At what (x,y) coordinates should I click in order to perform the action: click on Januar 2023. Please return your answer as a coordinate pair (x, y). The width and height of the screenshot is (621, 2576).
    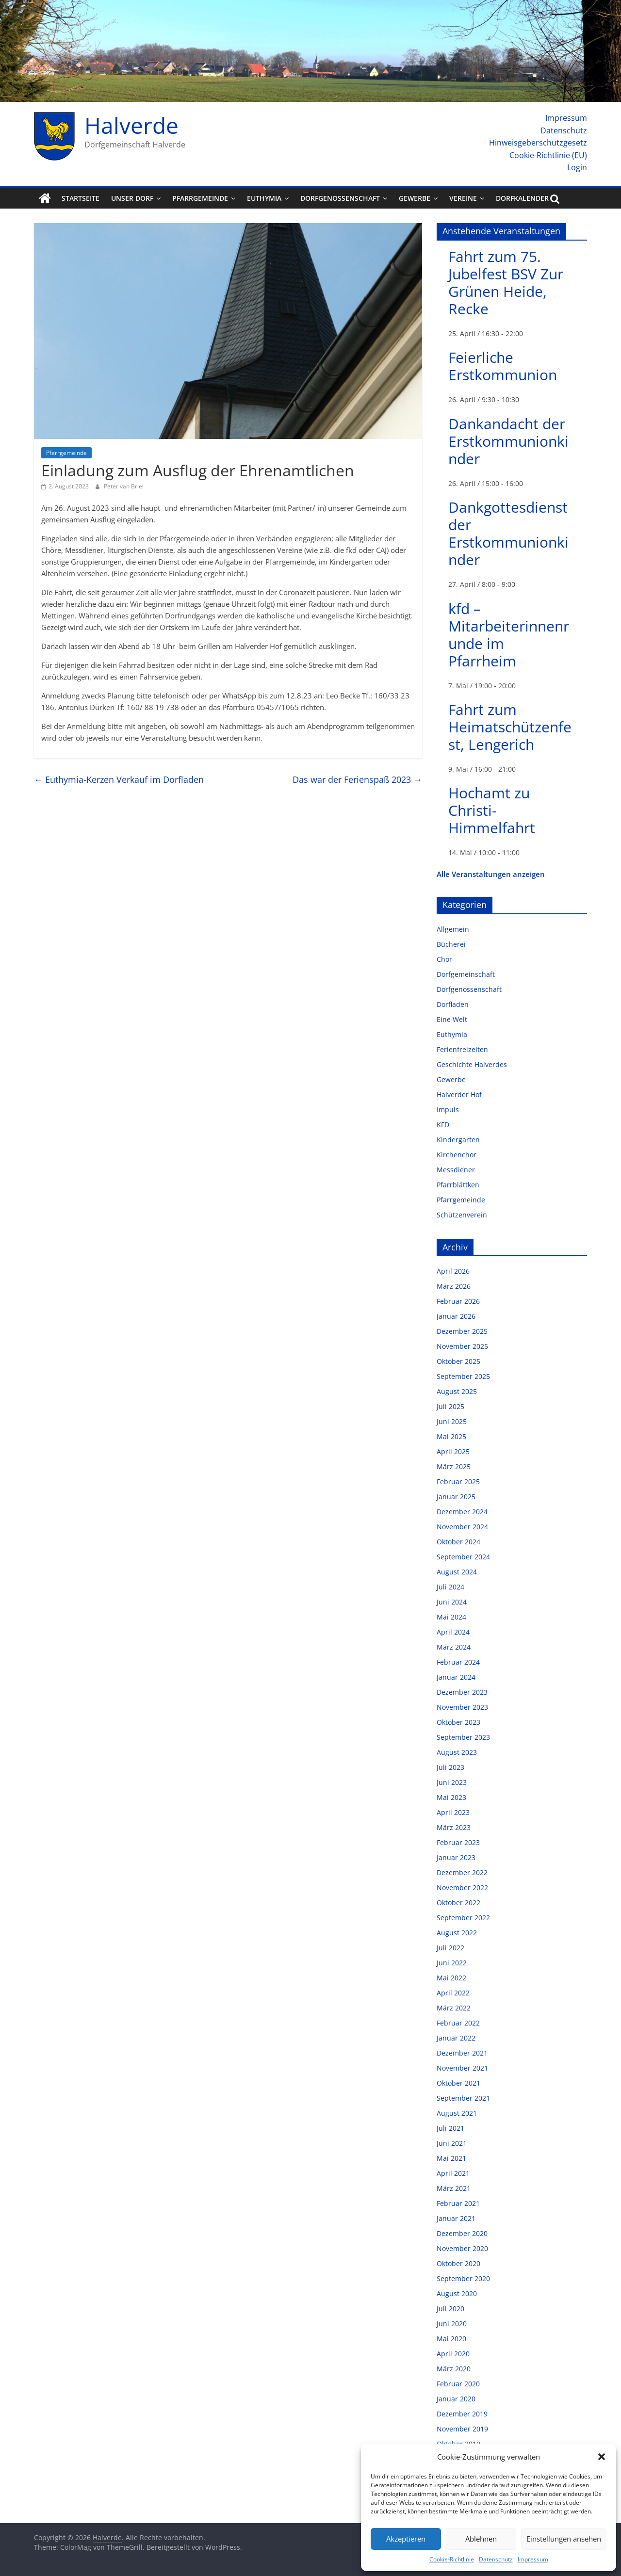
    Looking at the image, I should click on (456, 1857).